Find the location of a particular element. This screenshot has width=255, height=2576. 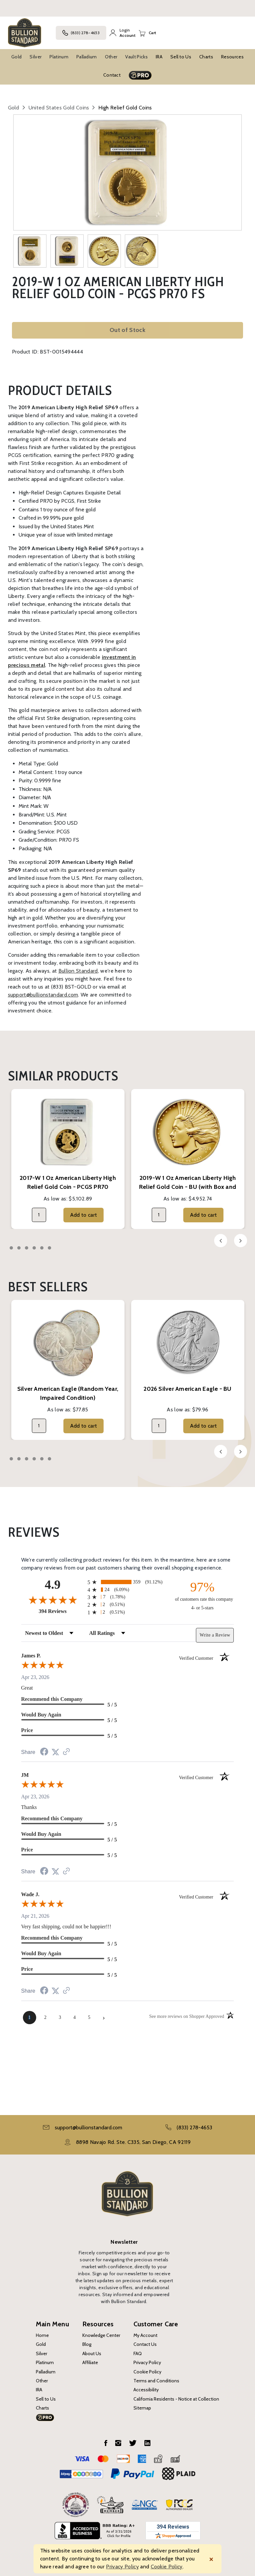

Accessibility is located at coordinates (146, 2390).